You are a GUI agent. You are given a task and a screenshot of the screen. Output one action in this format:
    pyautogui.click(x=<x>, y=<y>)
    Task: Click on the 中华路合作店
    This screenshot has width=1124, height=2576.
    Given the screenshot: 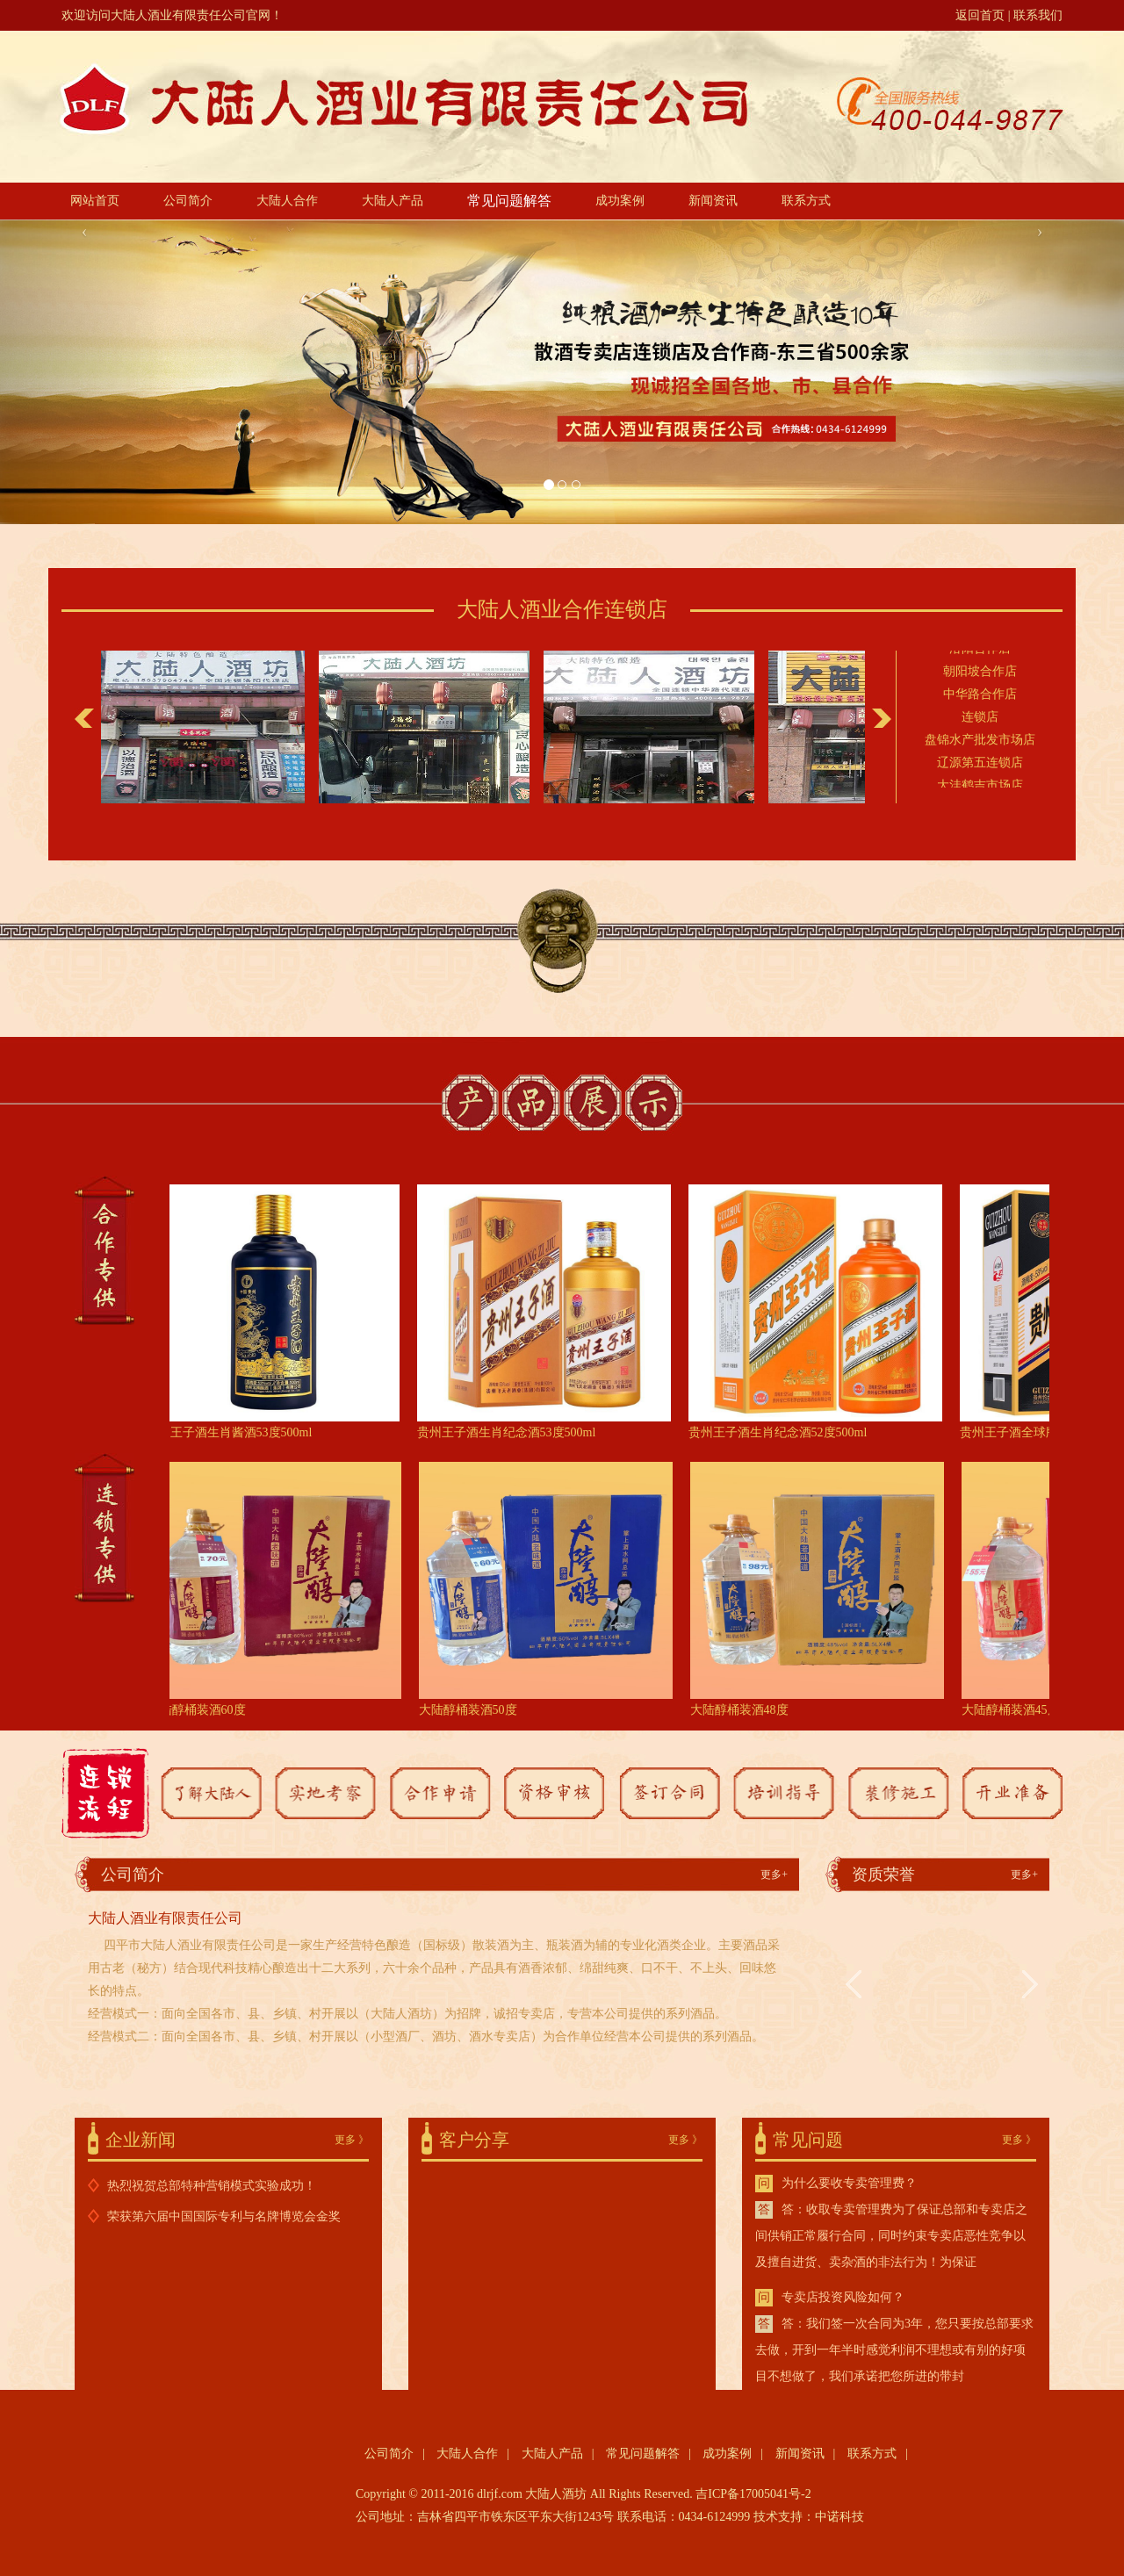 What is the action you would take?
    pyautogui.click(x=980, y=695)
    